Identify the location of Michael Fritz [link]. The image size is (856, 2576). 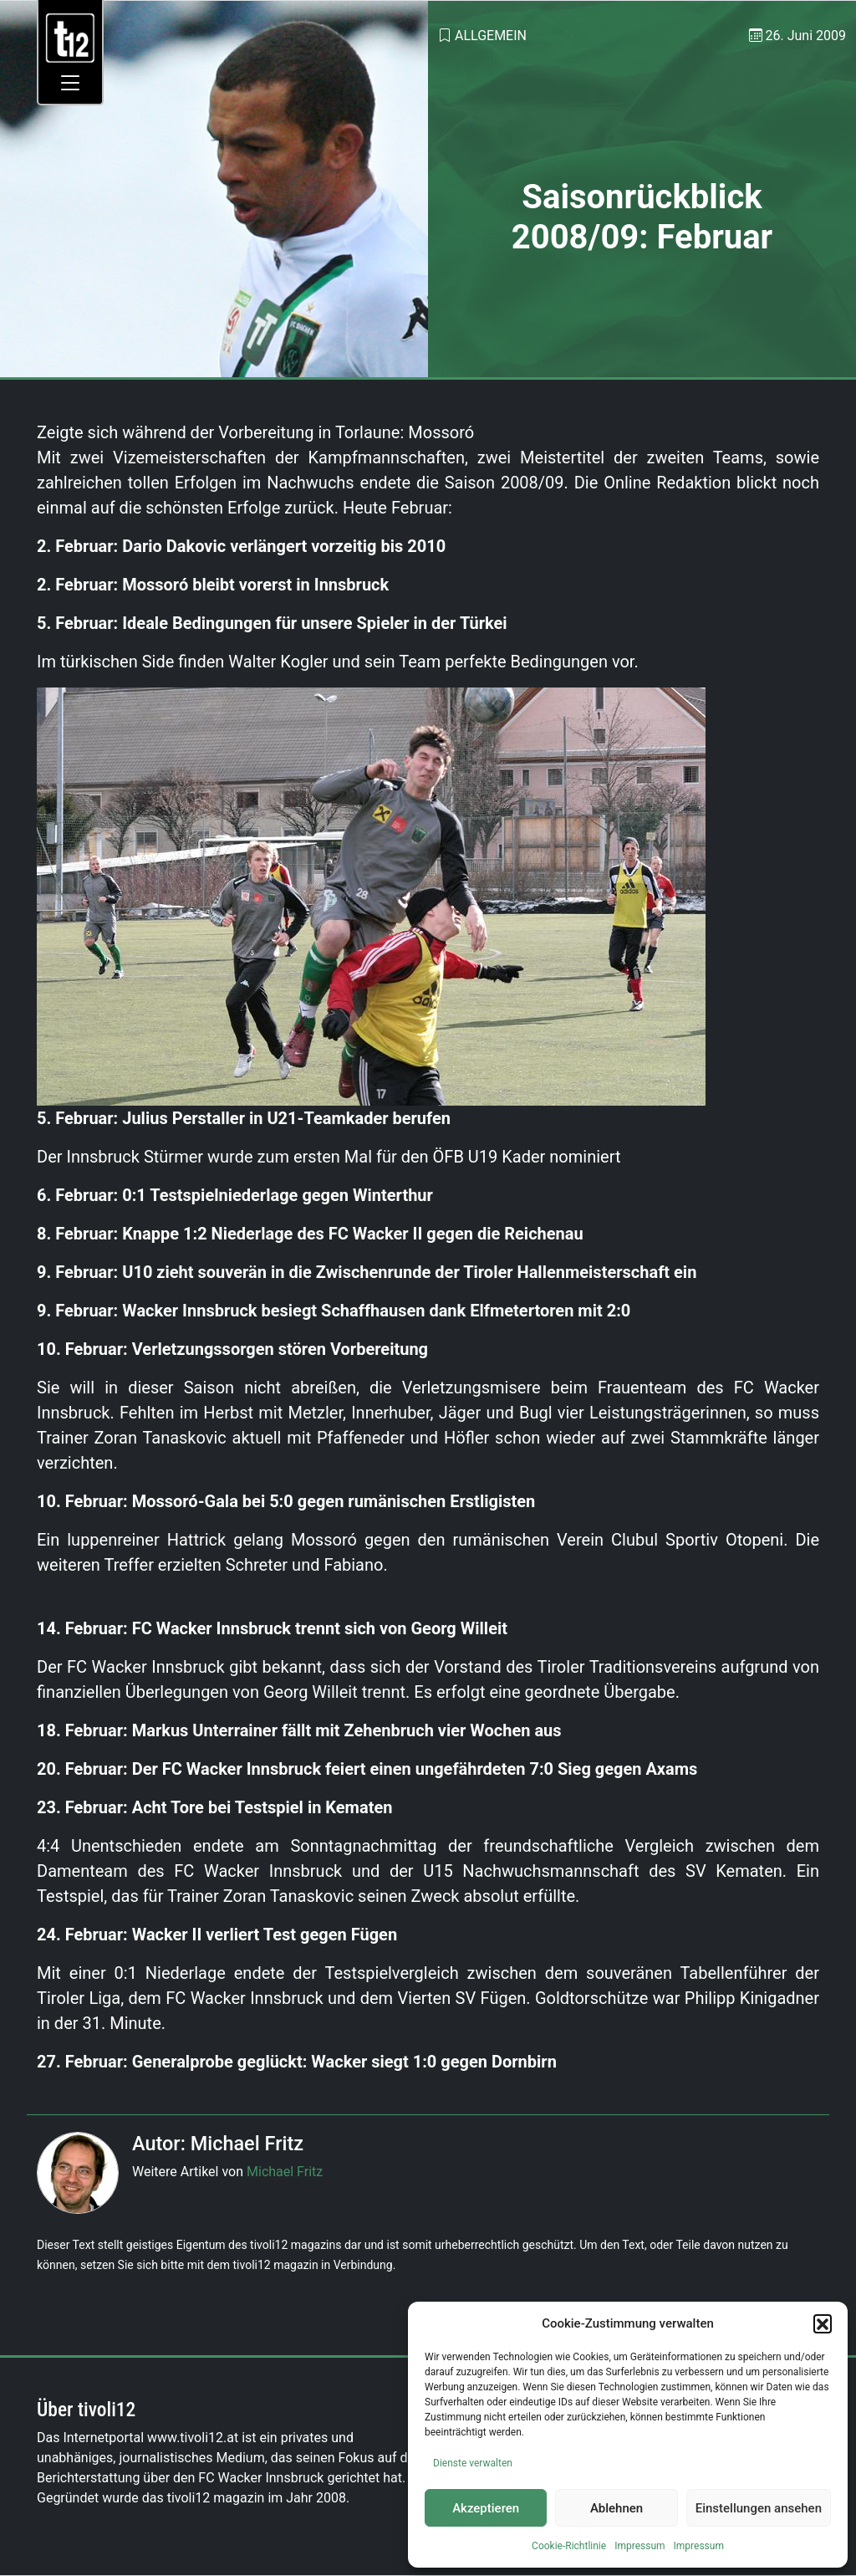
(285, 2172).